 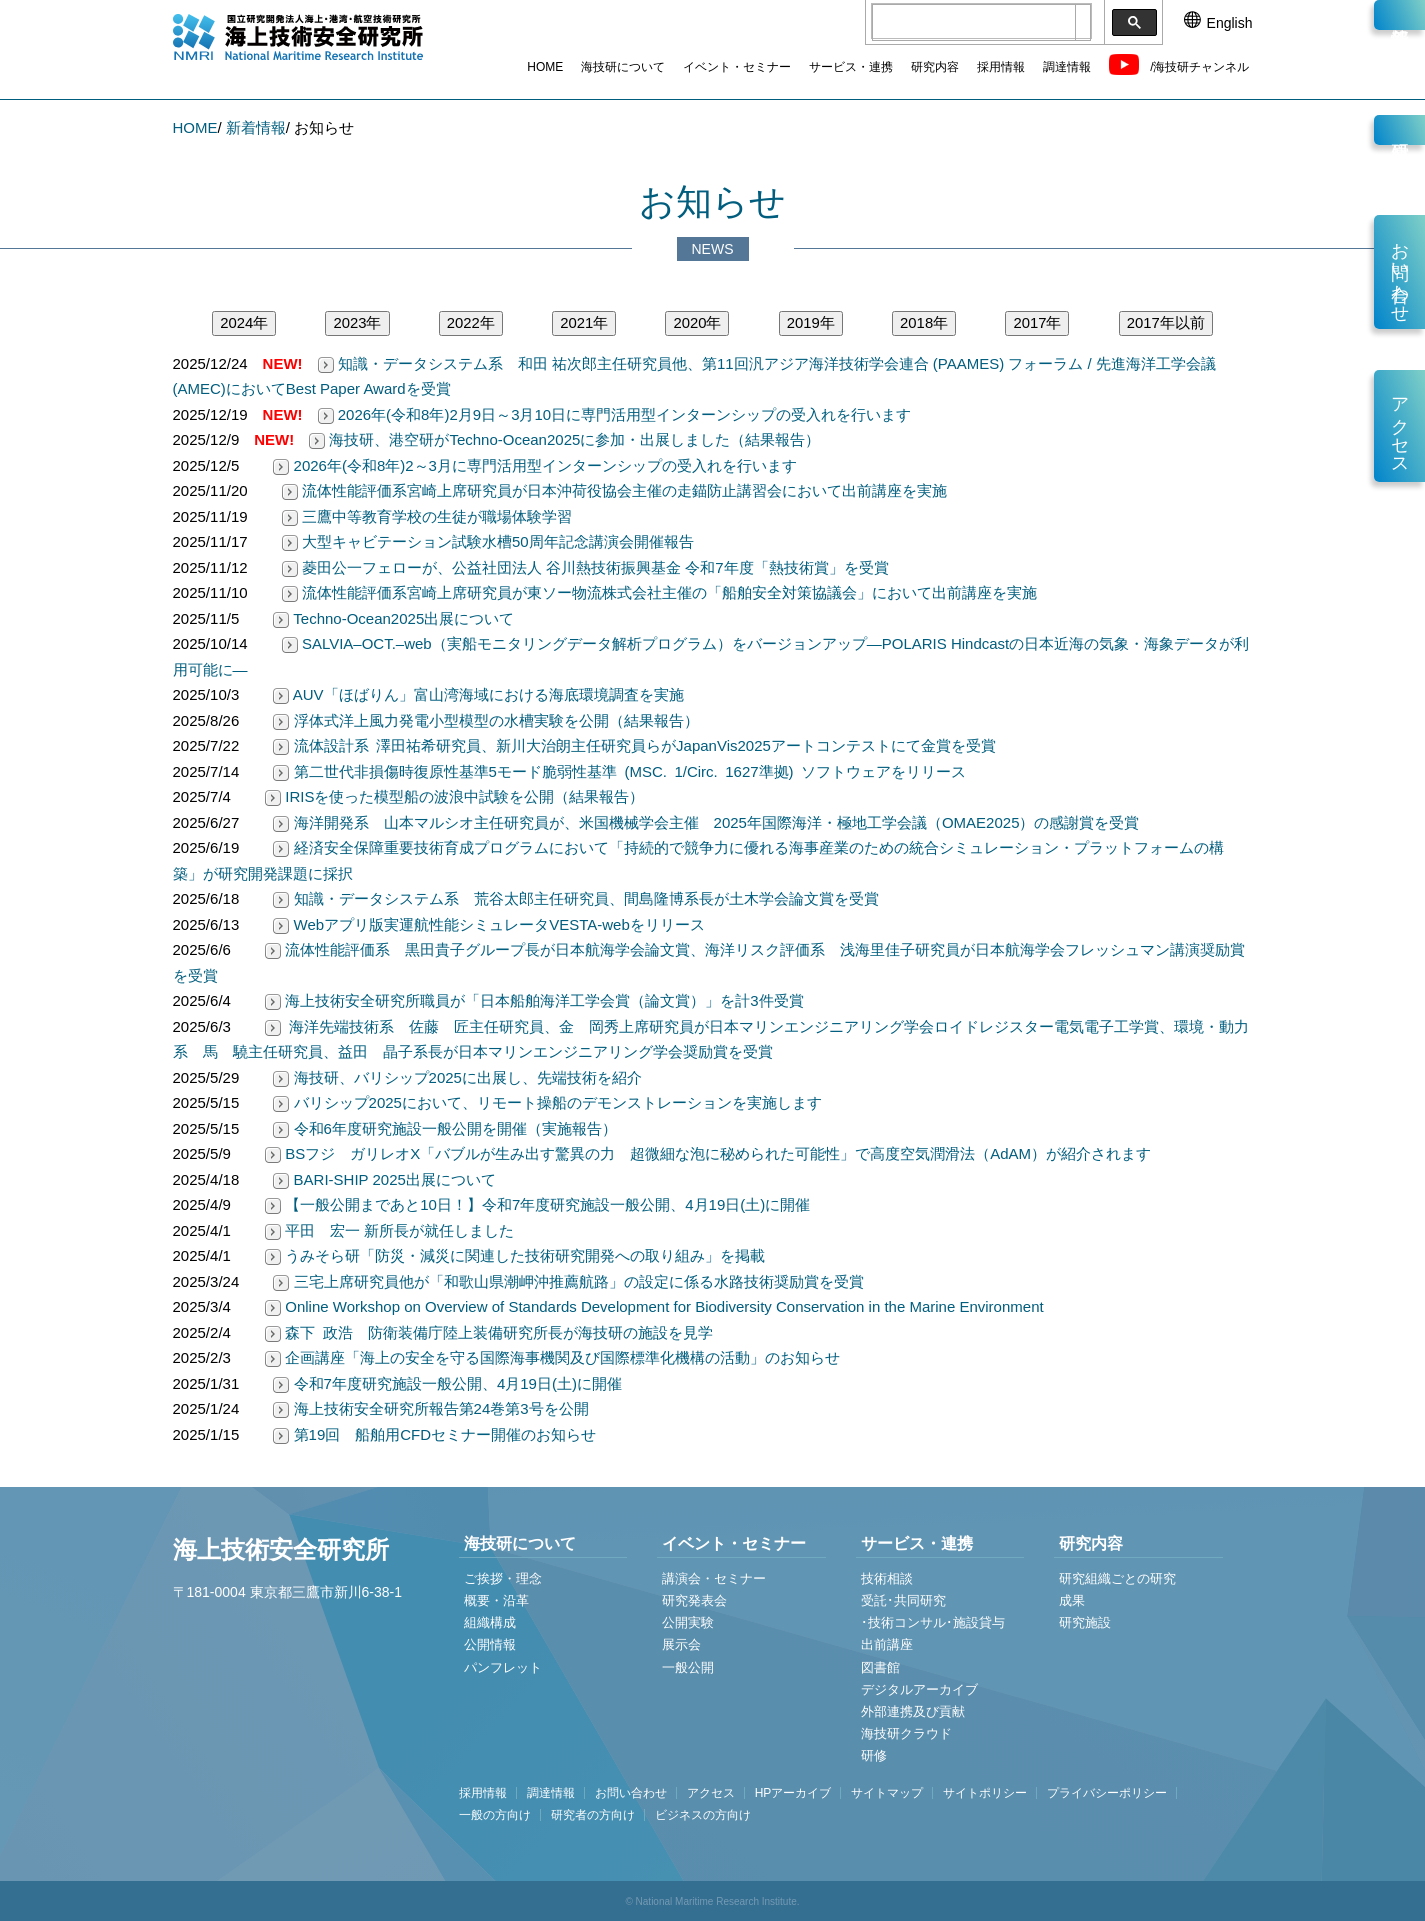 I want to click on AUV「ほばりん」富山湾海域における海底環境調査を実施, so click(x=478, y=694).